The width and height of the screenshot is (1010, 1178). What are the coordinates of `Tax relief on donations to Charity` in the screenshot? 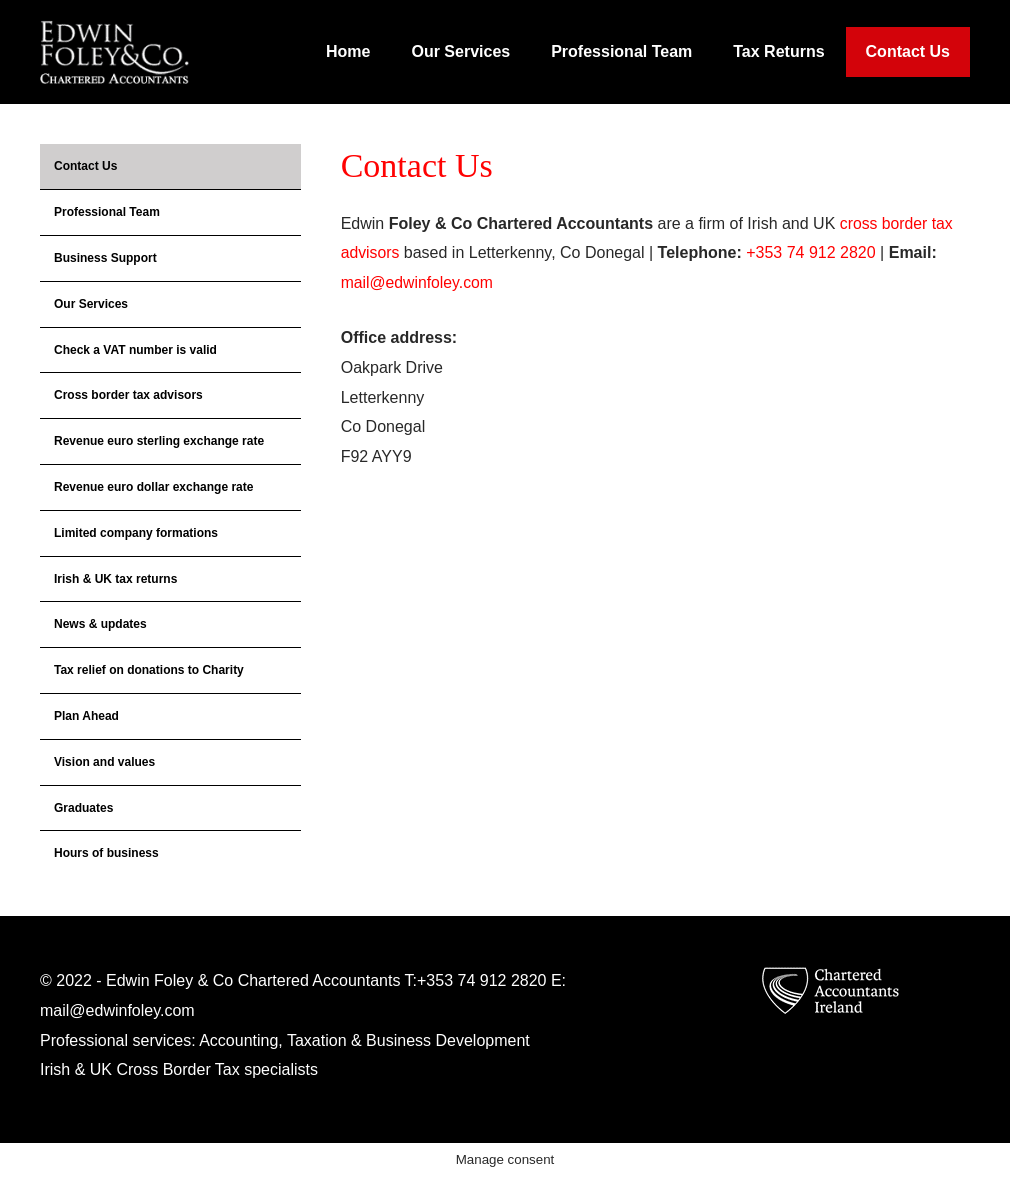 It's located at (149, 670).